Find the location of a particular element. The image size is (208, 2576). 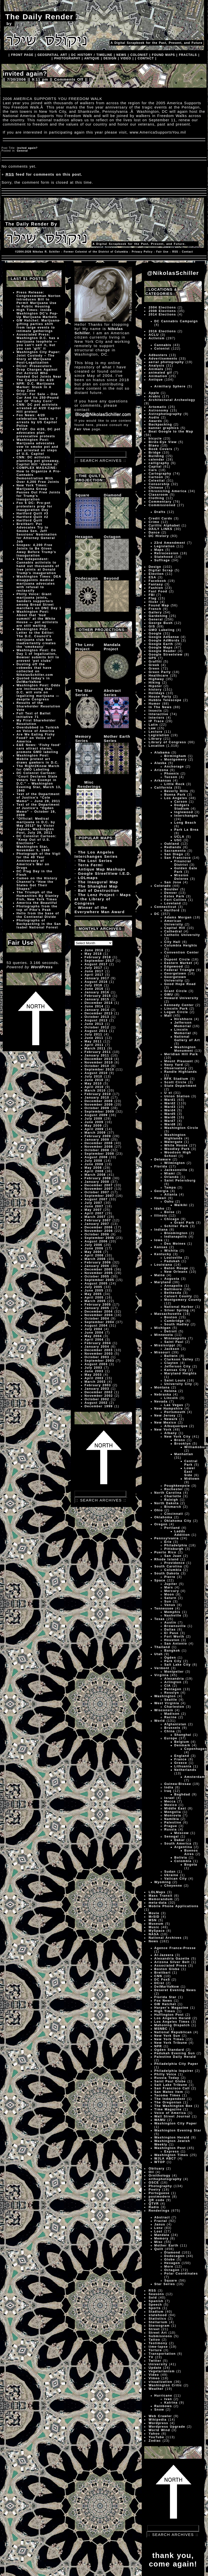

Interiors is located at coordinates (157, 717).